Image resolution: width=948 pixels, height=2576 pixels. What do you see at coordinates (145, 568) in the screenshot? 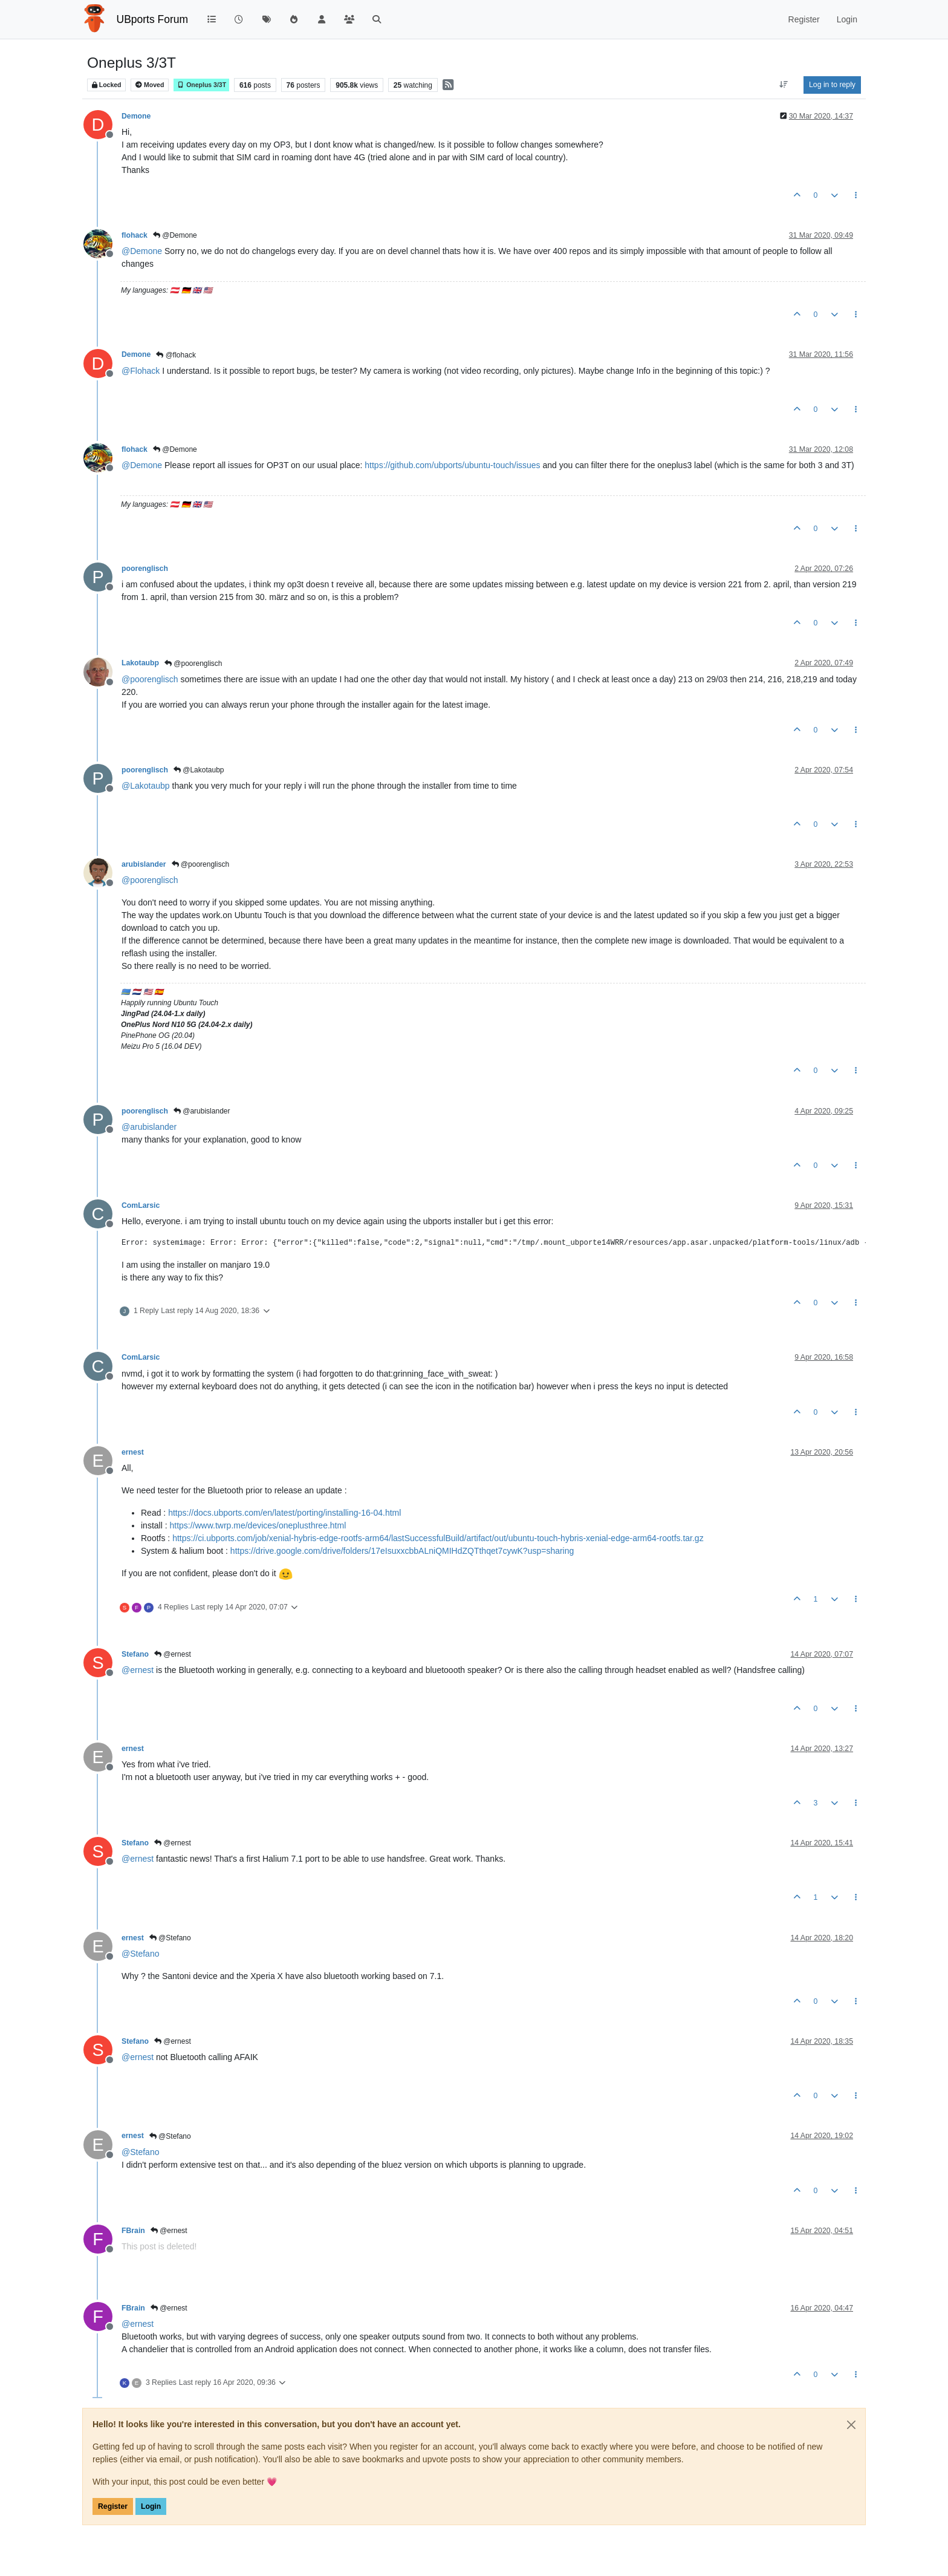
I see `poorenglisch` at bounding box center [145, 568].